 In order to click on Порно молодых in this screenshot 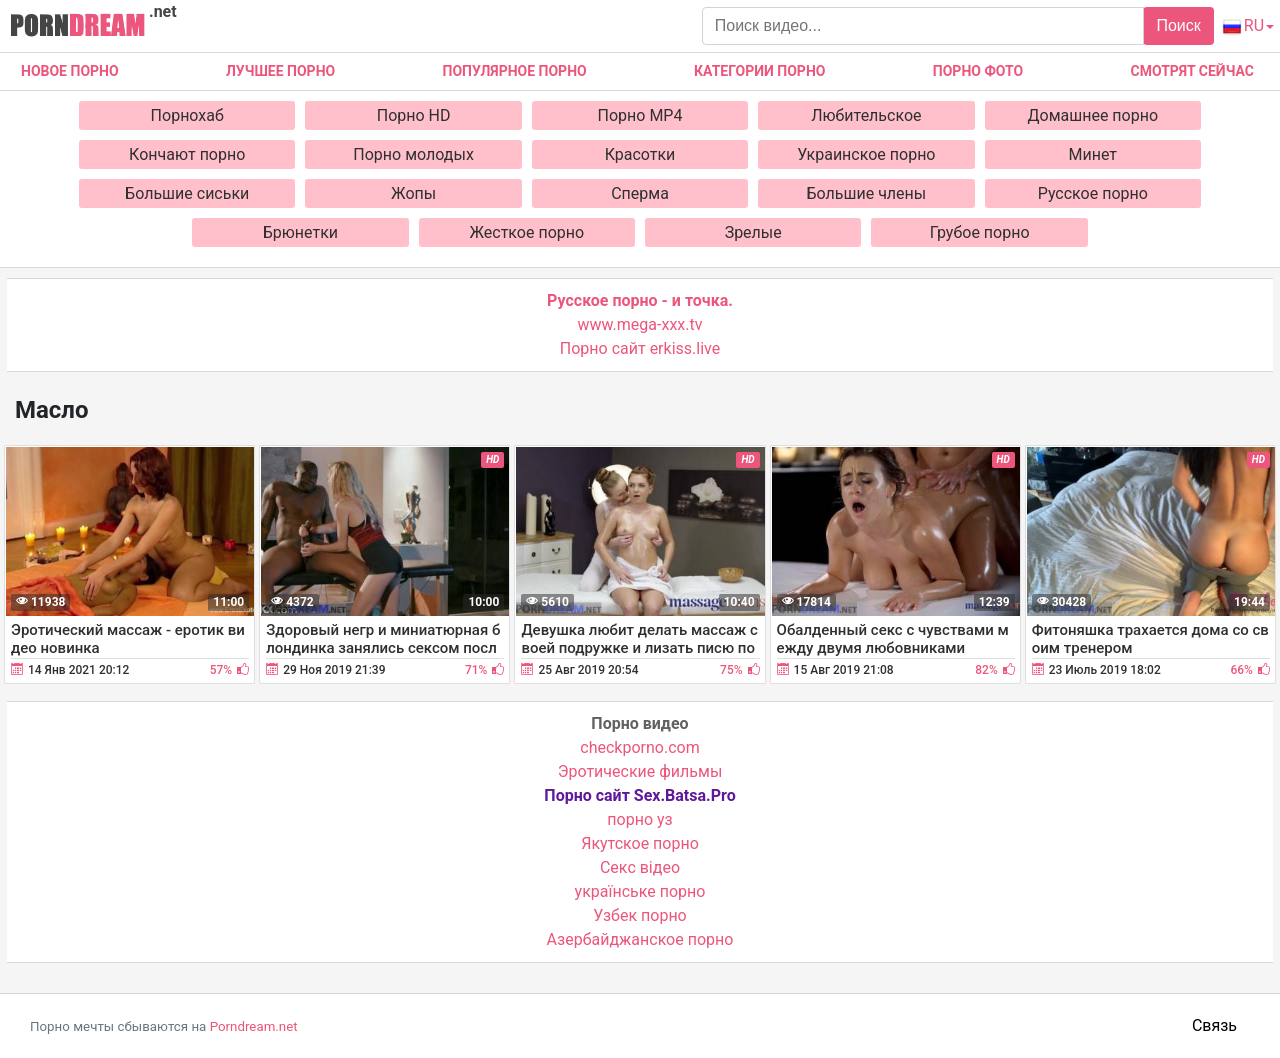, I will do `click(413, 154)`.